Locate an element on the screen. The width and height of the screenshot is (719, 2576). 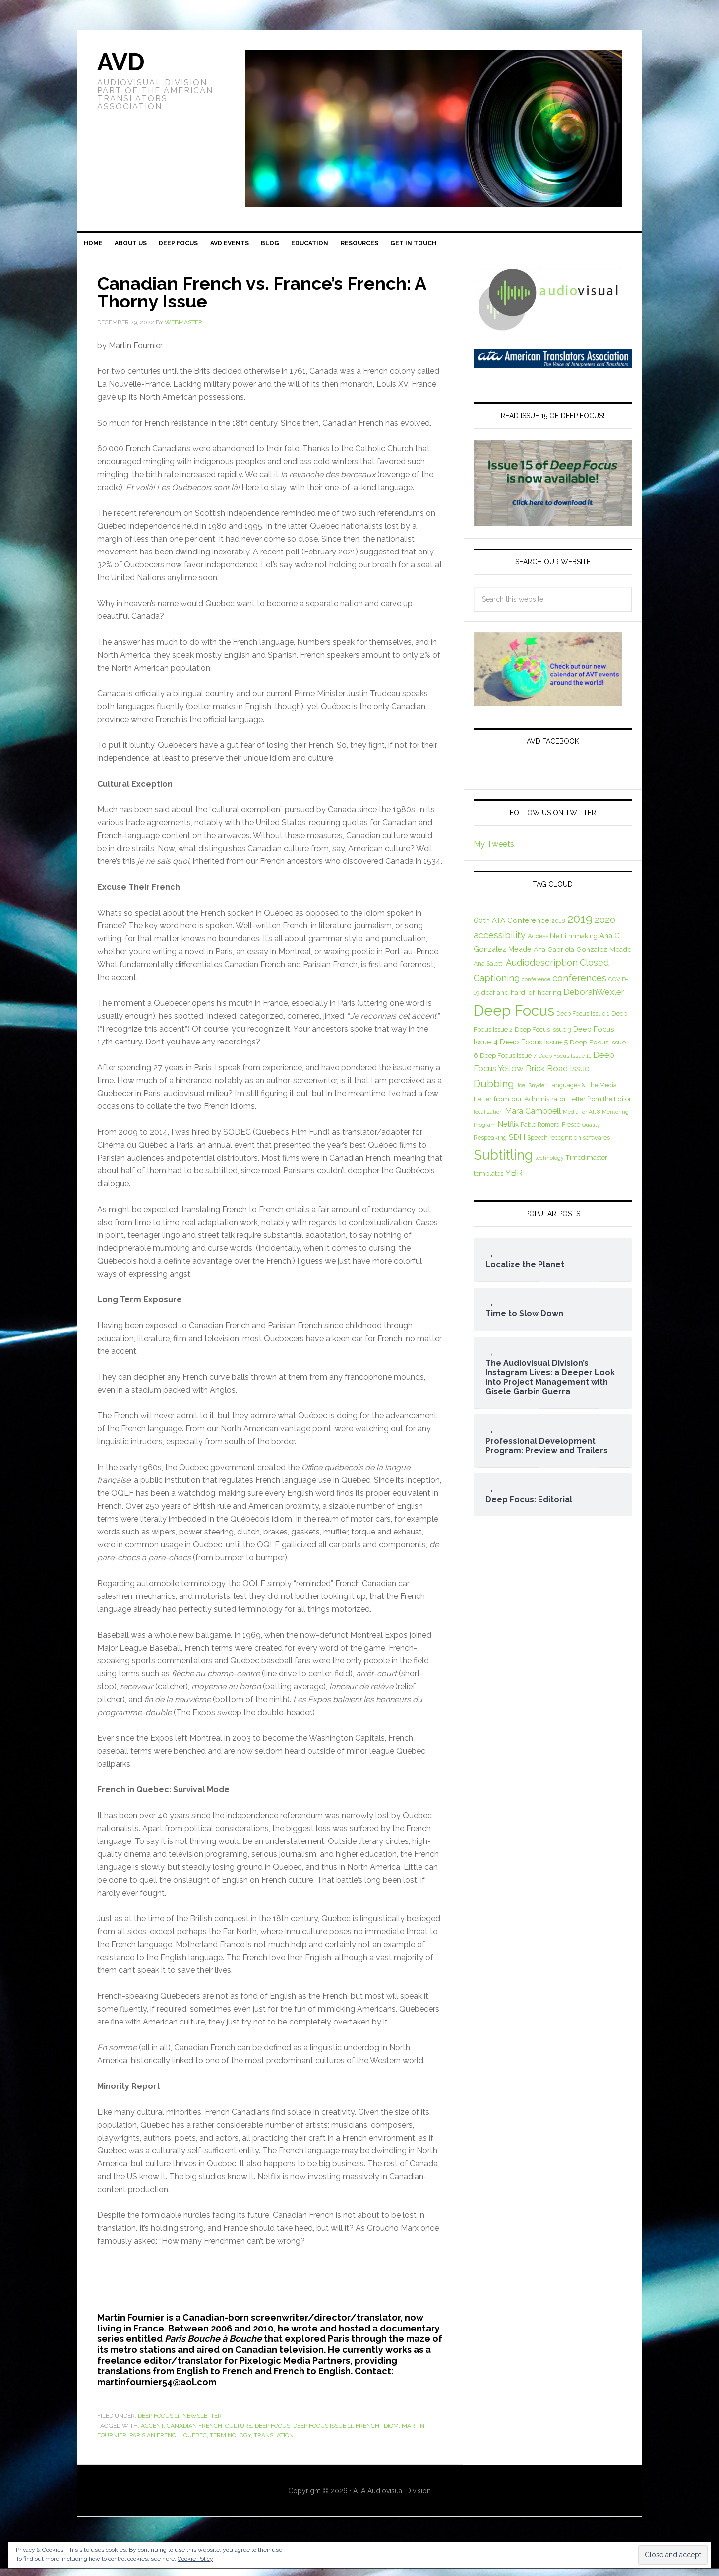
Deep Focus Issue 11 [Deep Focus Issue 11 (7 items)] is located at coordinates (565, 1063).